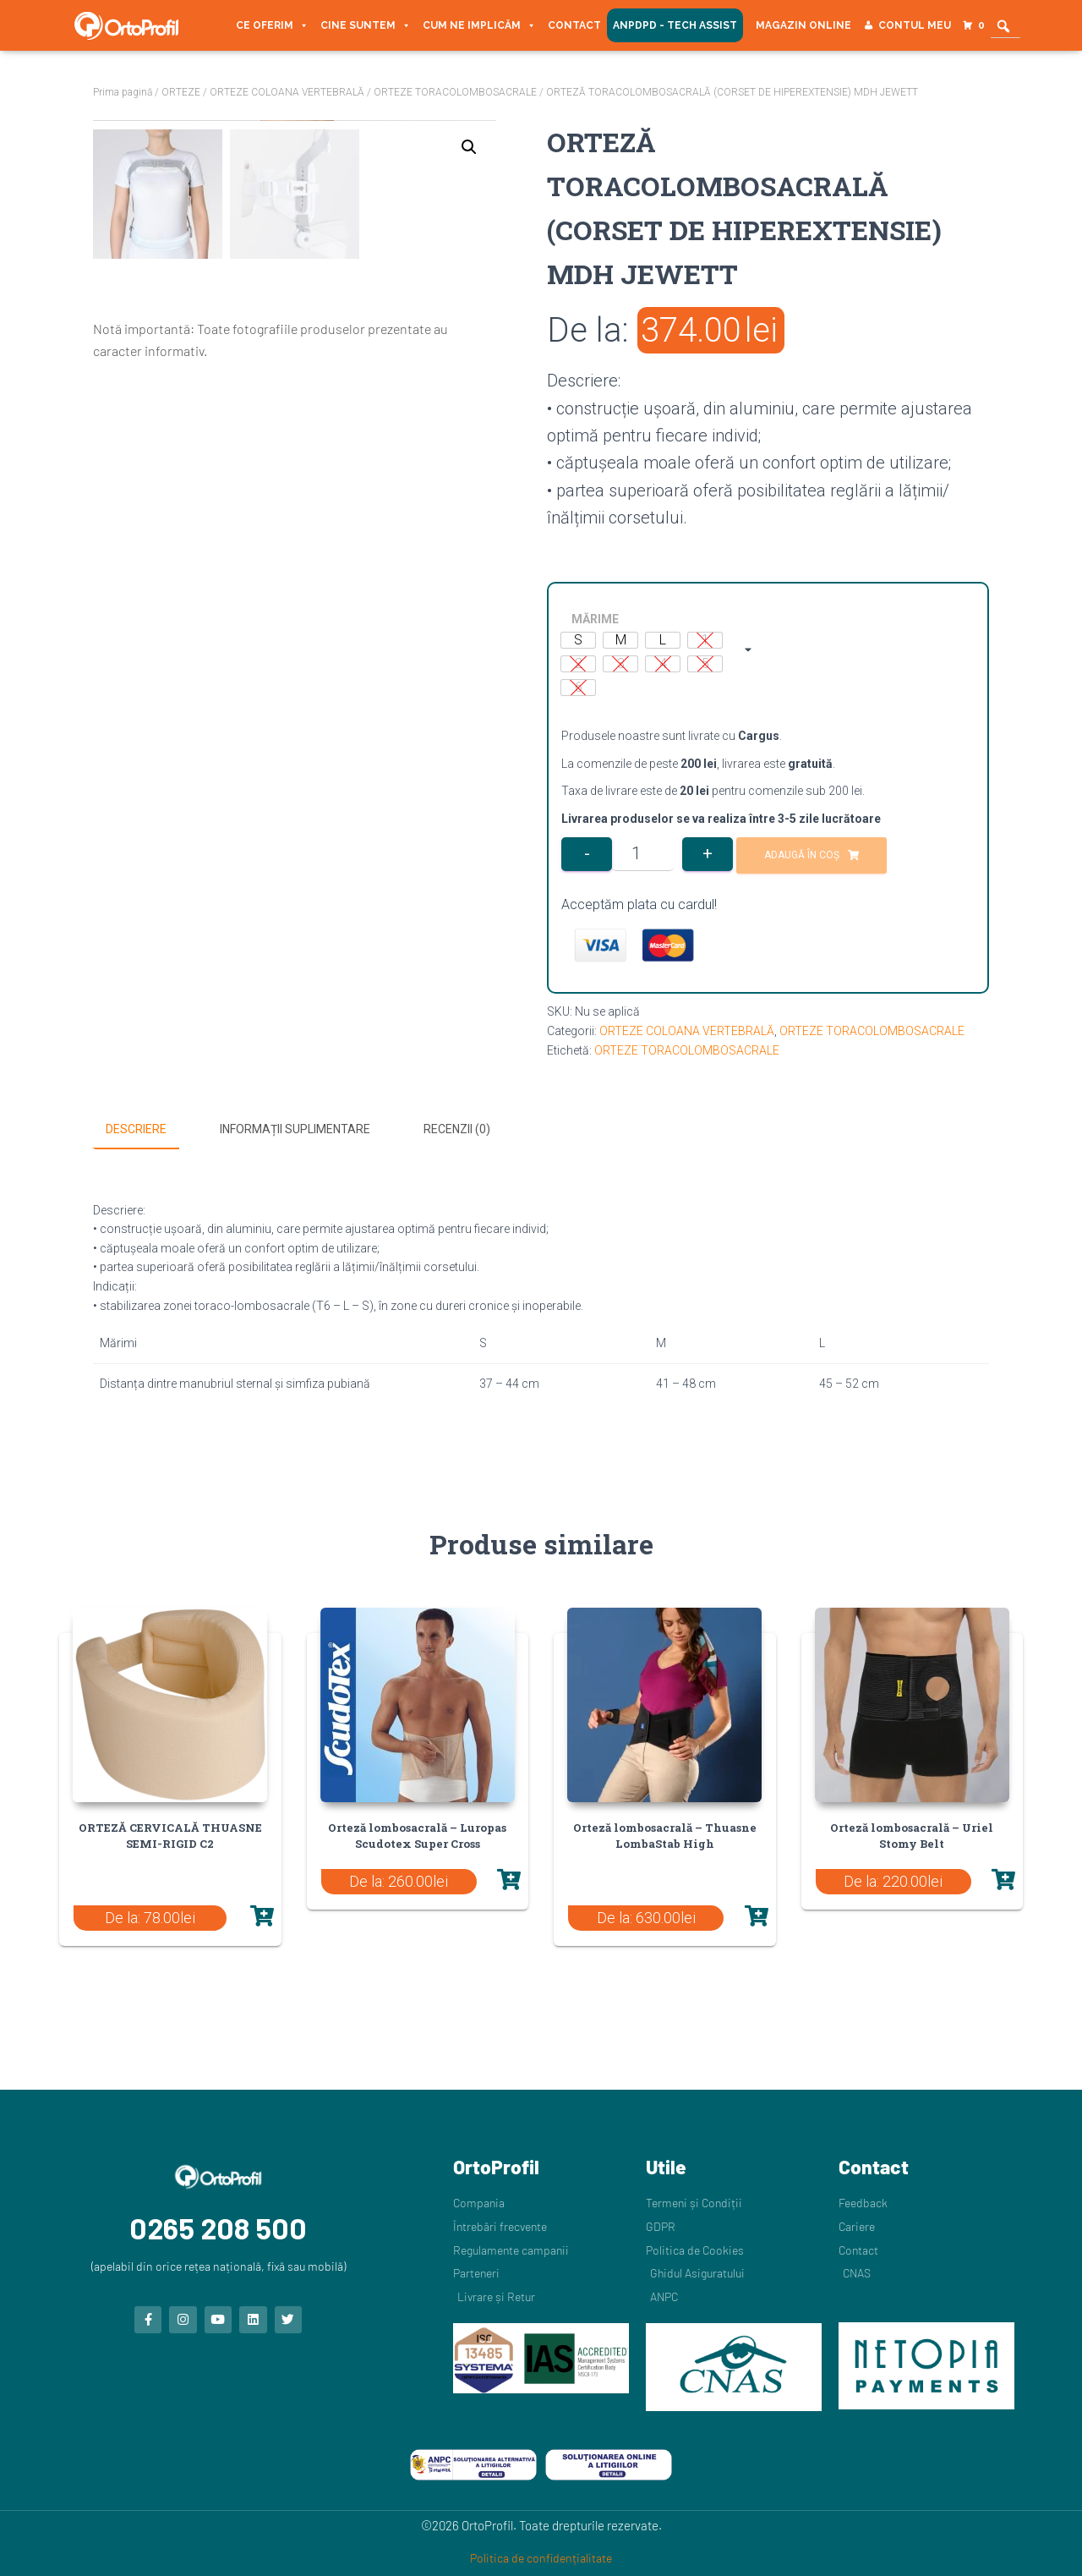  What do you see at coordinates (914, 25) in the screenshot?
I see `Contul meu` at bounding box center [914, 25].